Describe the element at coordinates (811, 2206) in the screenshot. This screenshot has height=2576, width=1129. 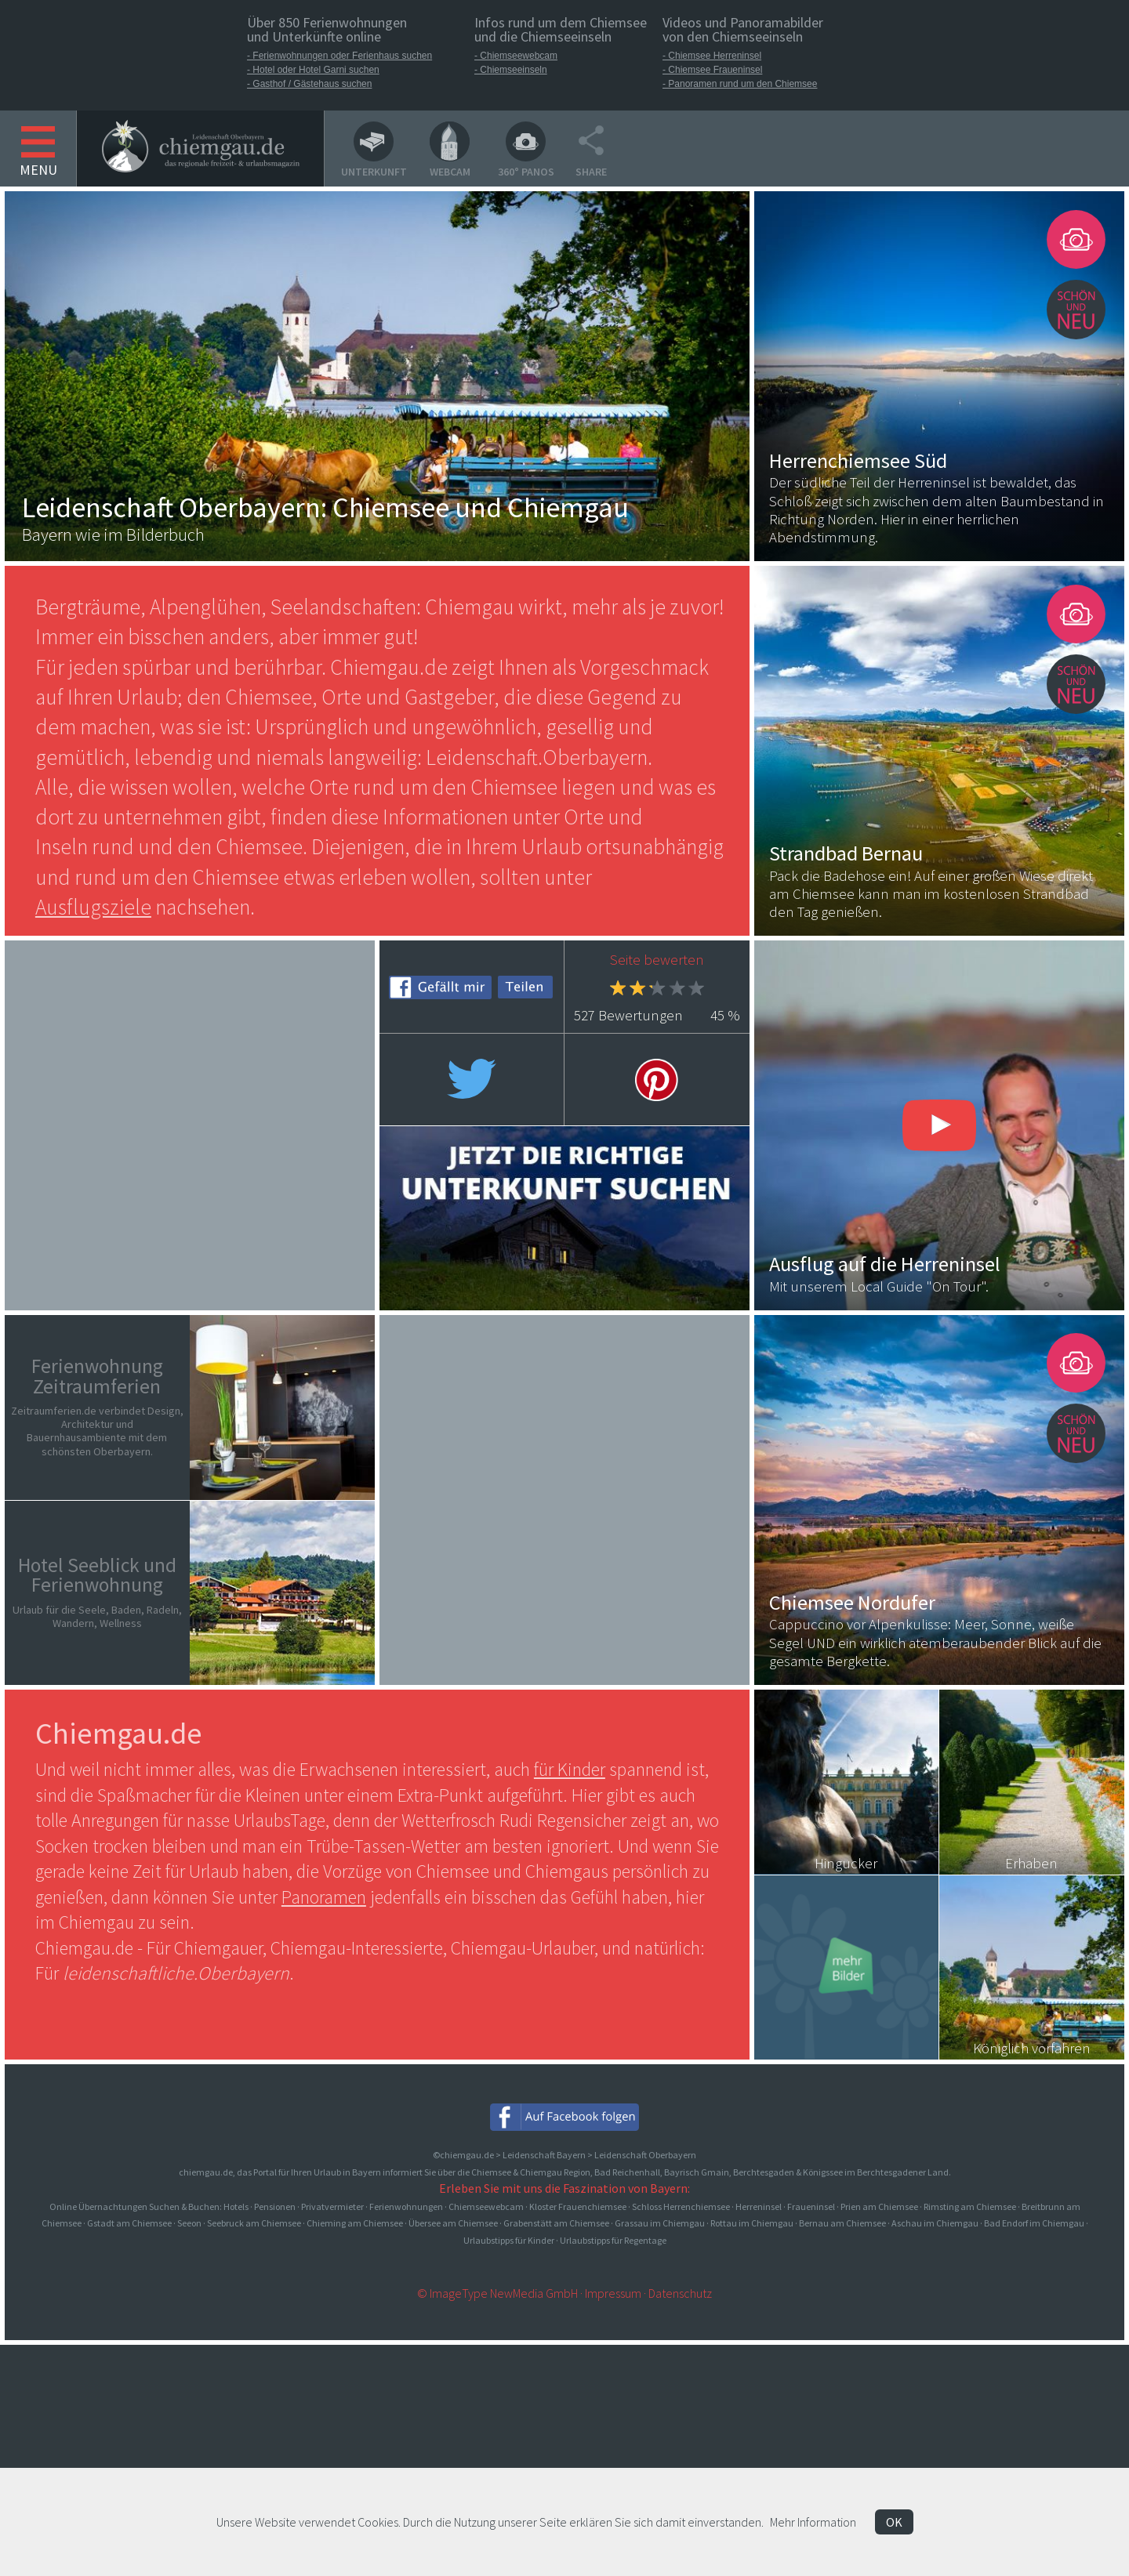
I see `Fraueninsel` at that location.